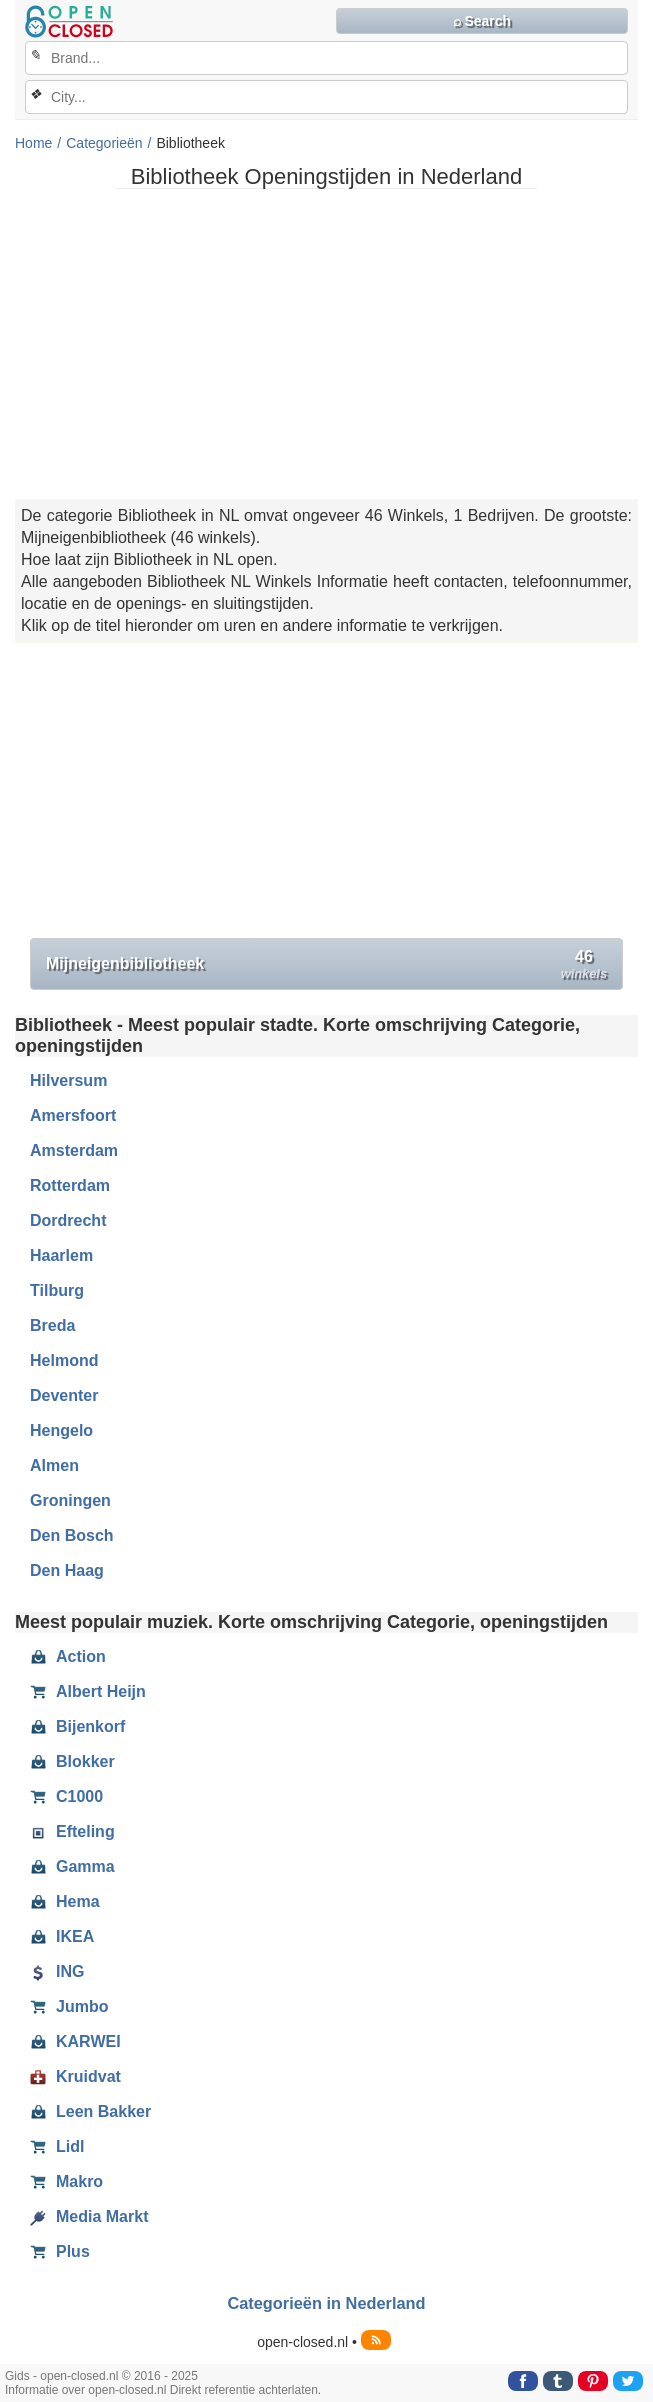  Describe the element at coordinates (68, 1080) in the screenshot. I see `Hilversum` at that location.